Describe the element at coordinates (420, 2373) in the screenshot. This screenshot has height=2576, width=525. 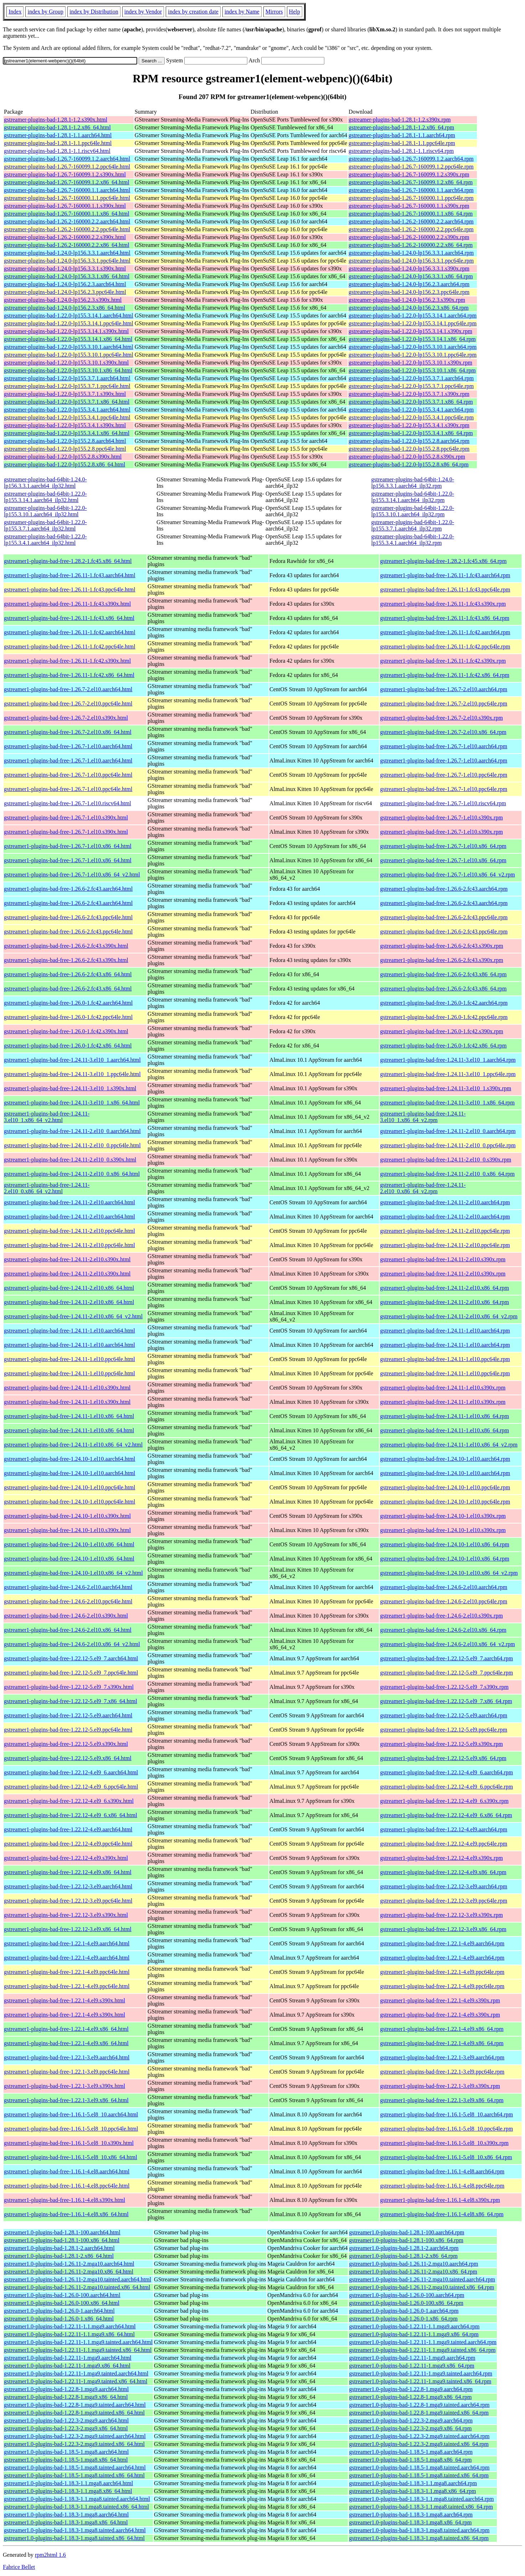
I see `gstreamer1.0-plugins-bad-1.22.11-1.mga9.tainted.aarch64.rpm` at that location.